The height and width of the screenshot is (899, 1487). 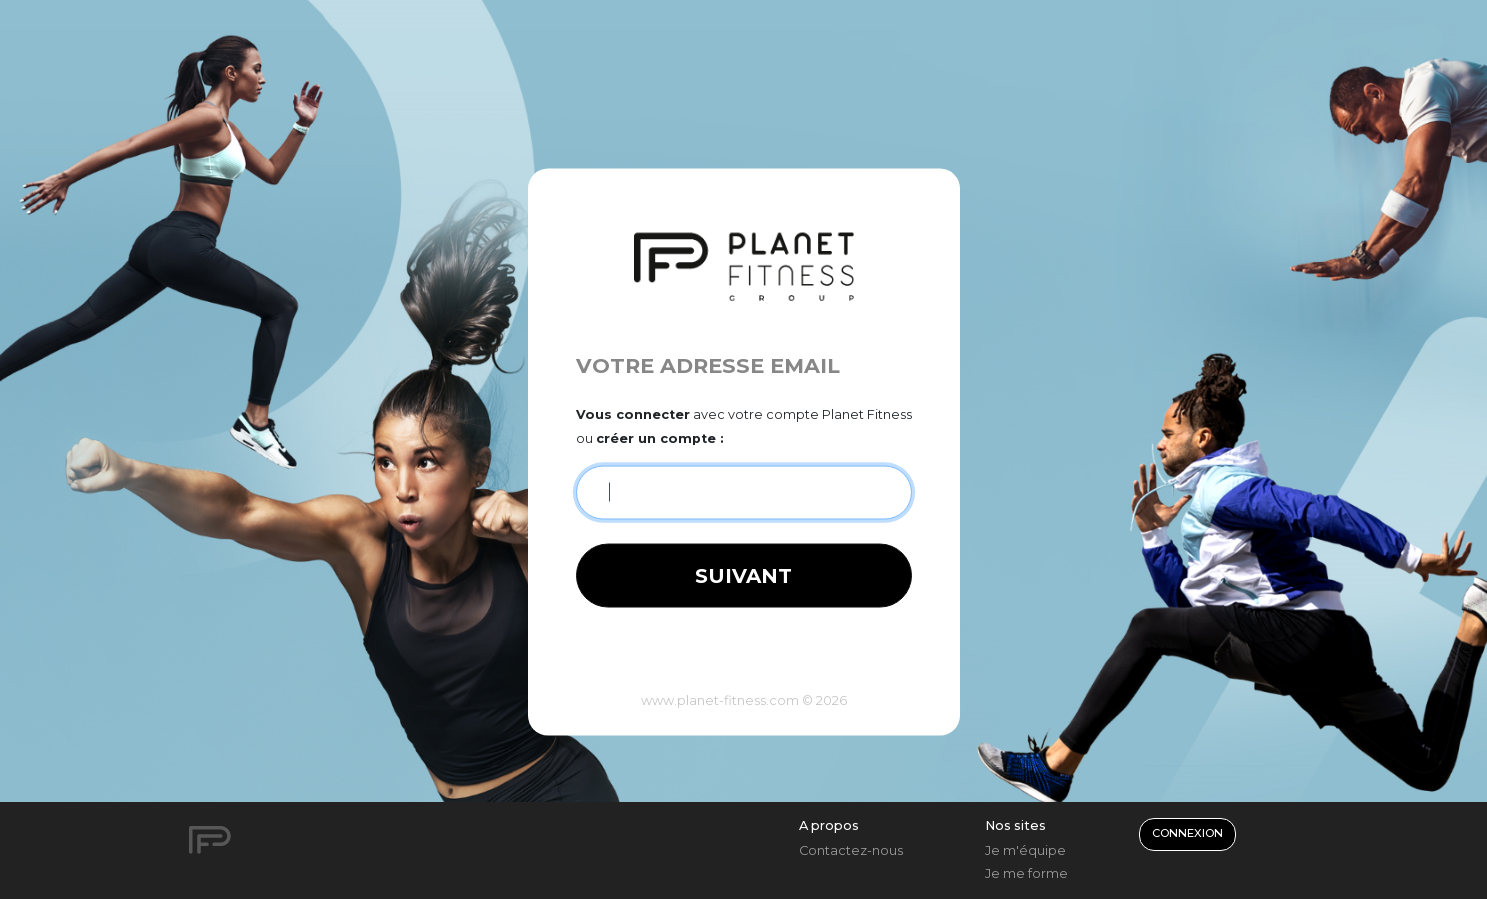 I want to click on Suivant, so click(x=743, y=575).